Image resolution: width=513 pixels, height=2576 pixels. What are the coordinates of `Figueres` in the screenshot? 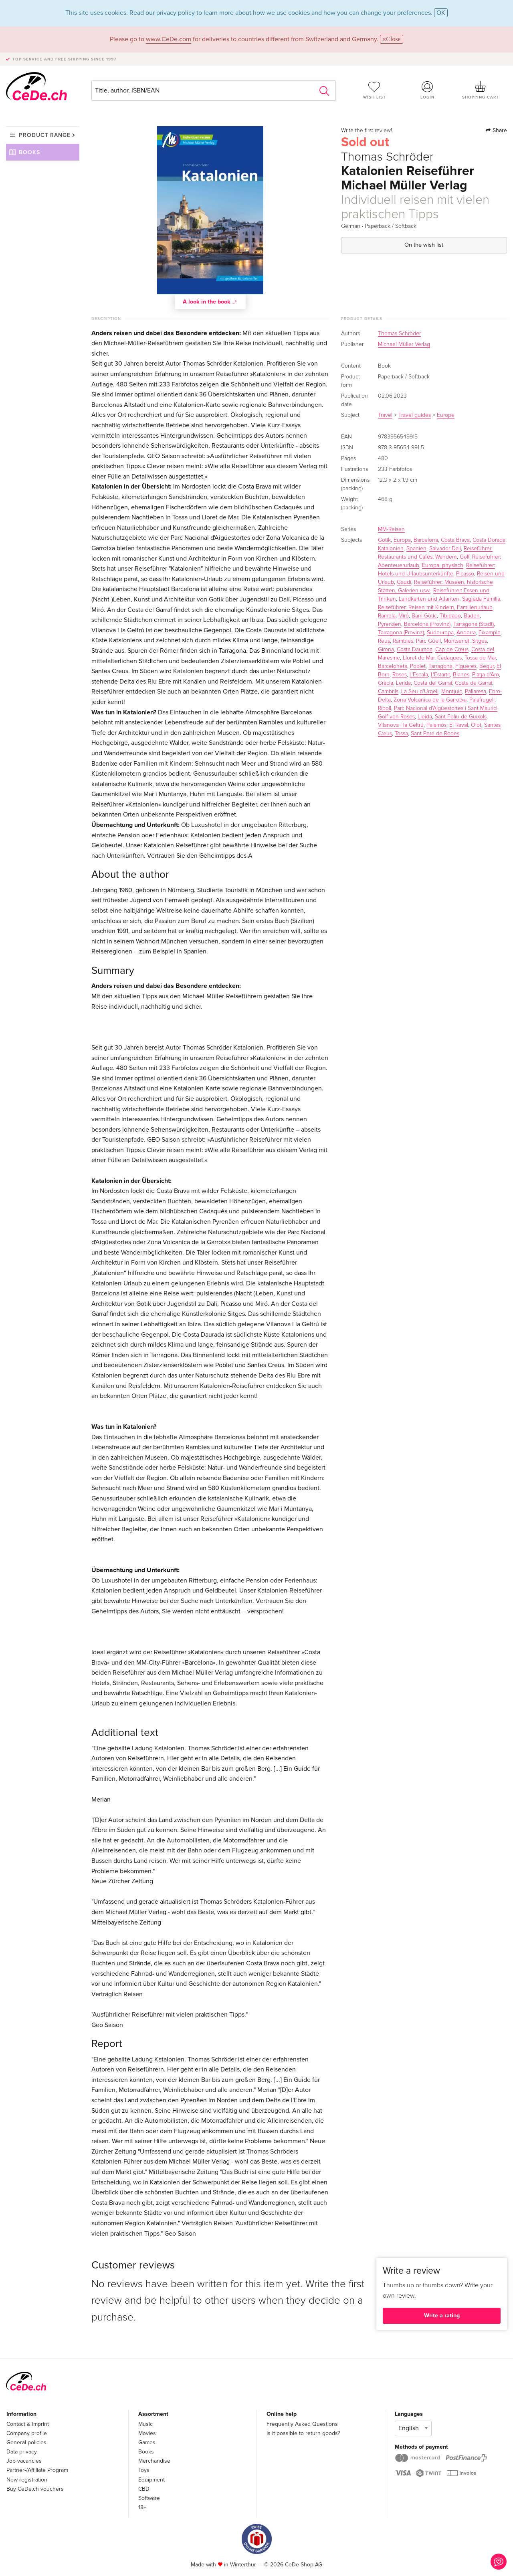 It's located at (466, 666).